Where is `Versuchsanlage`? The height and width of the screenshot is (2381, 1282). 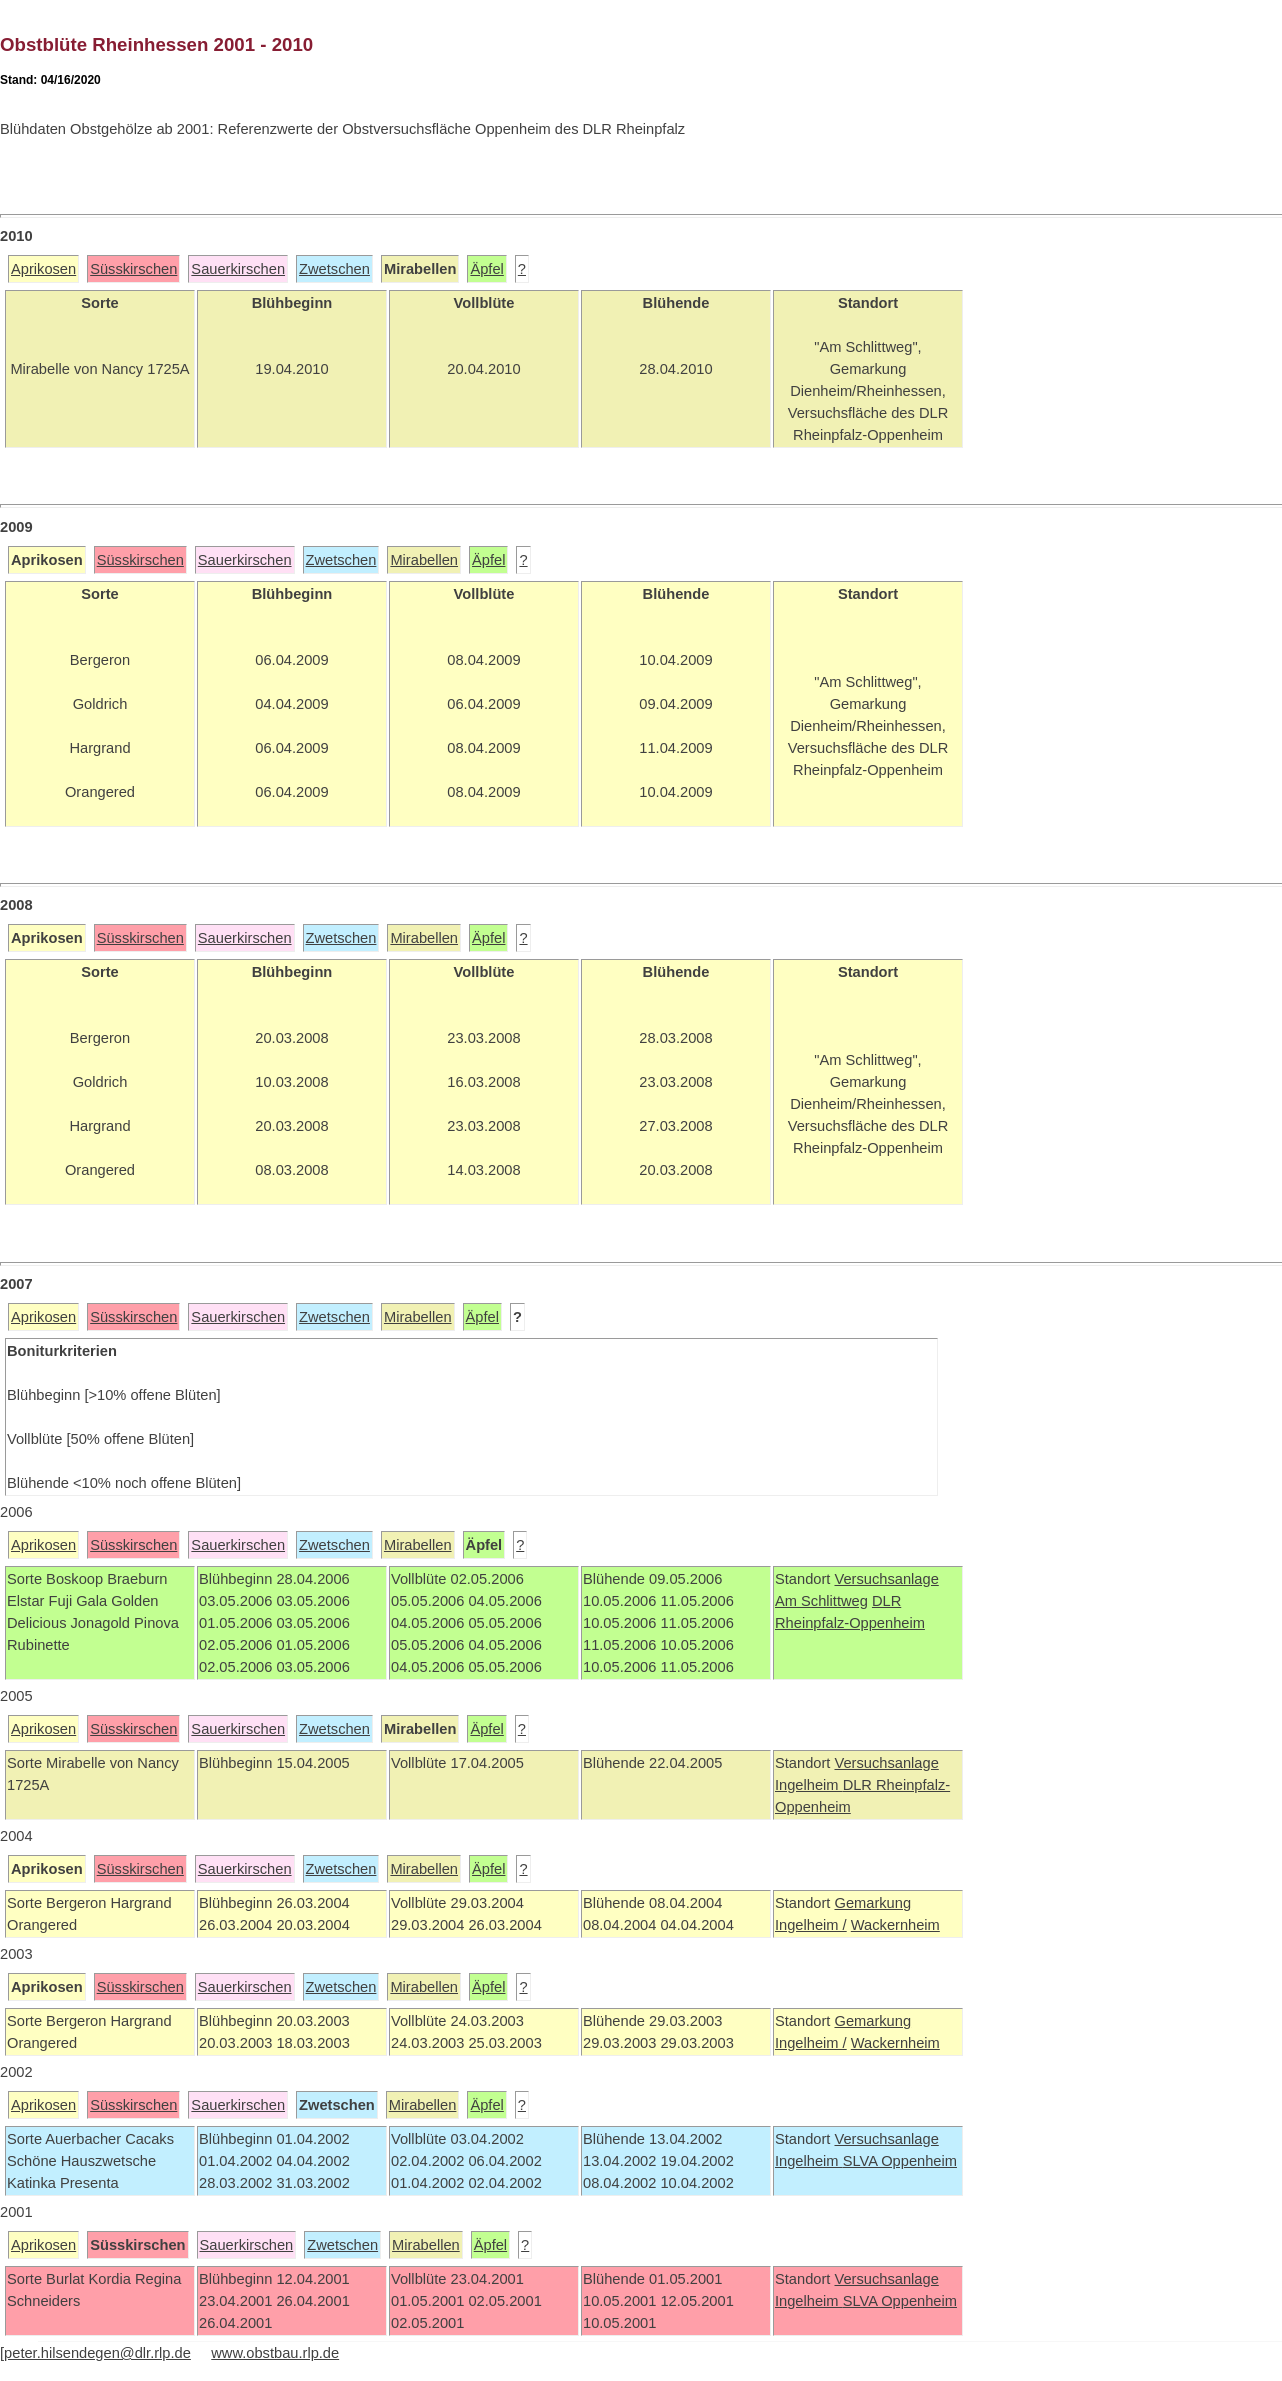 Versuchsanlage is located at coordinates (886, 1579).